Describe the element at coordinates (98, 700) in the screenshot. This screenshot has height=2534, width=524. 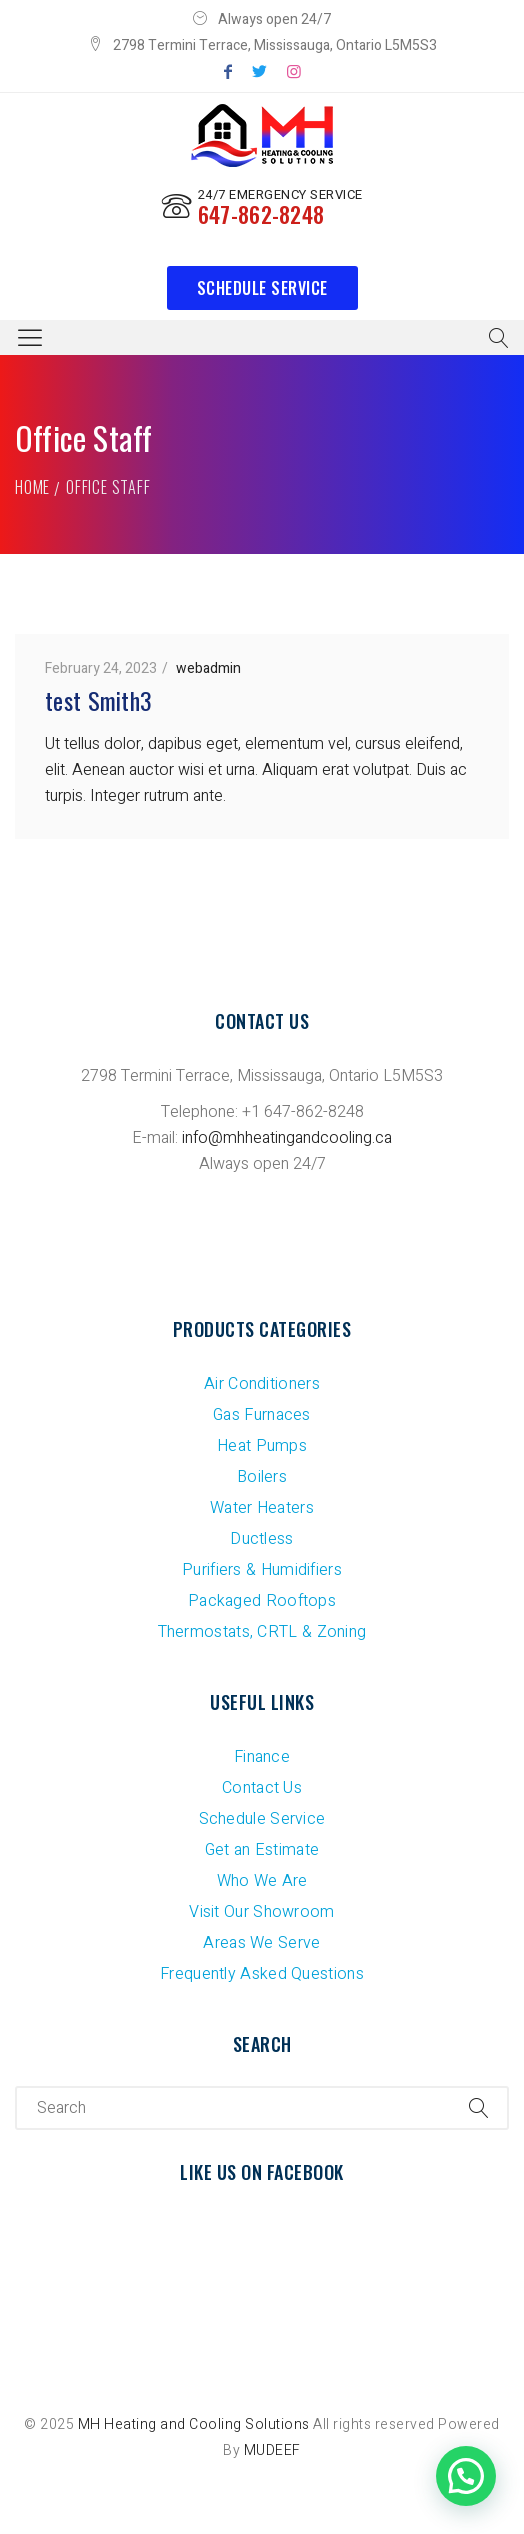
I see `test Smith3` at that location.